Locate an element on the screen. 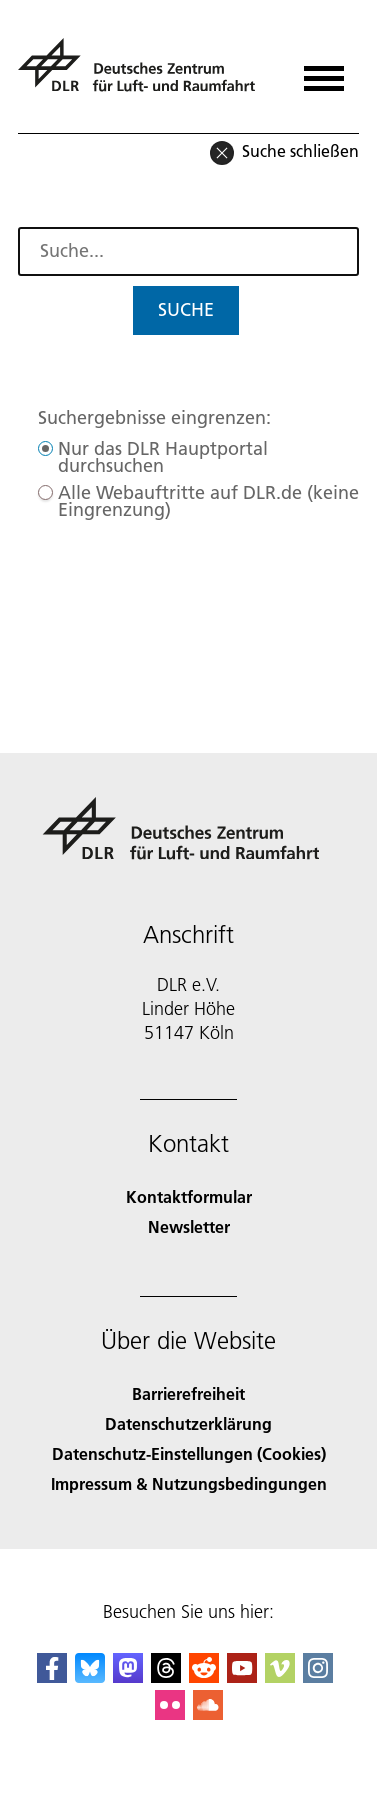 This screenshot has width=377, height=1820. [Mastodon] is located at coordinates (128, 1676).